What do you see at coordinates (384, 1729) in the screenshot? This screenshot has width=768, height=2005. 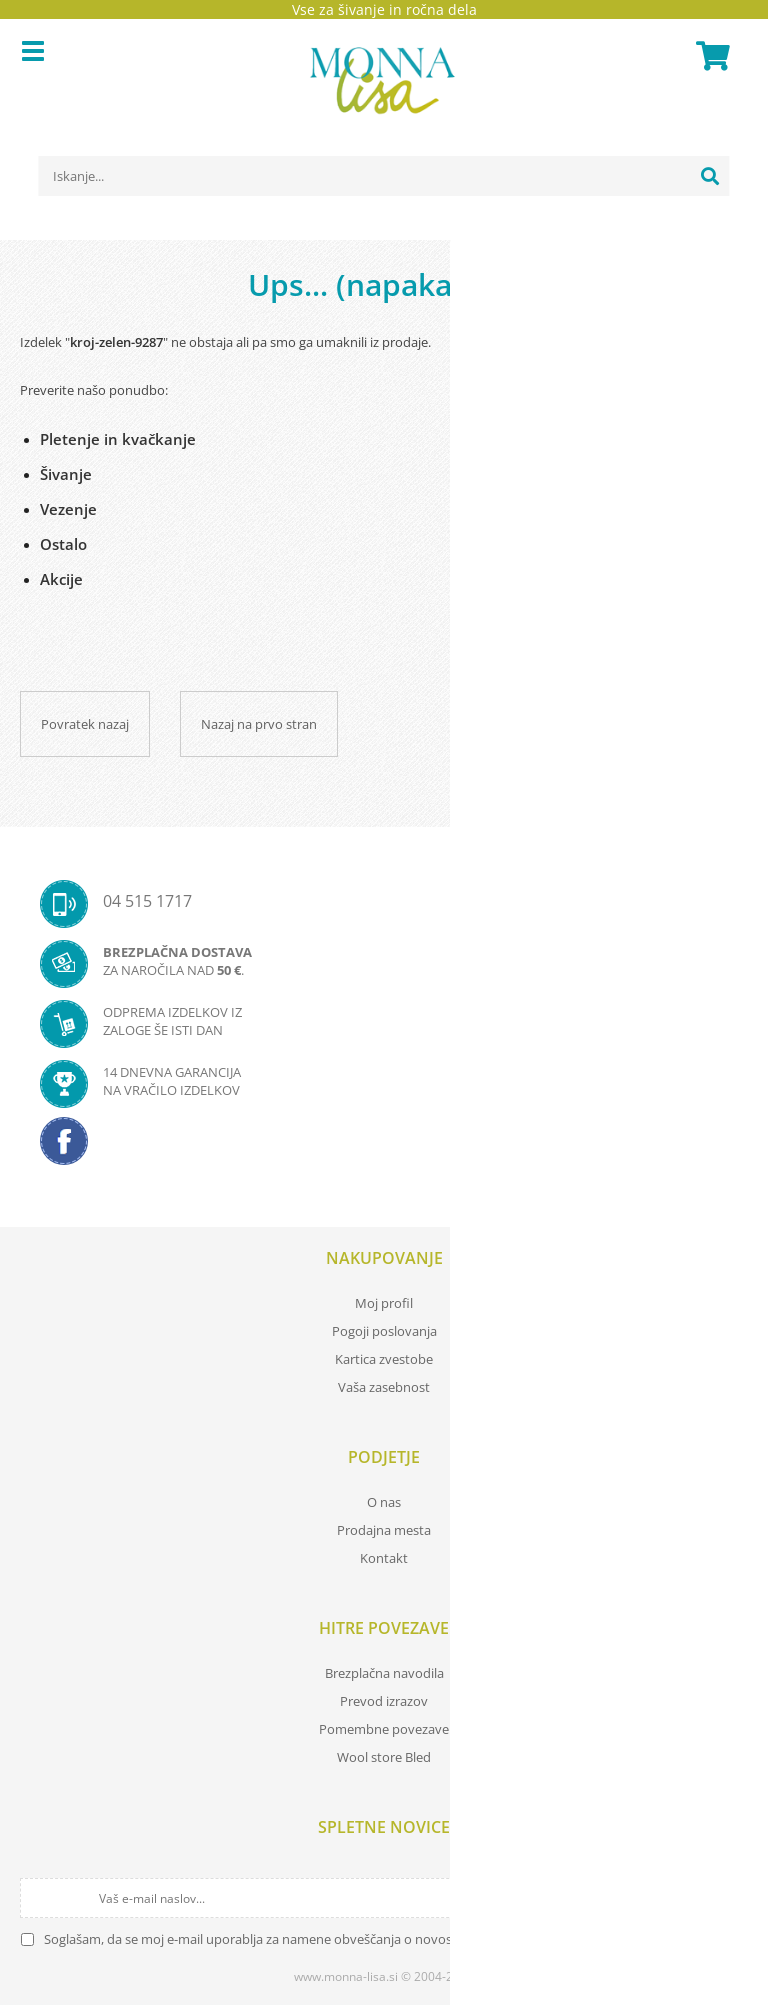 I see `Pomembne povezave` at bounding box center [384, 1729].